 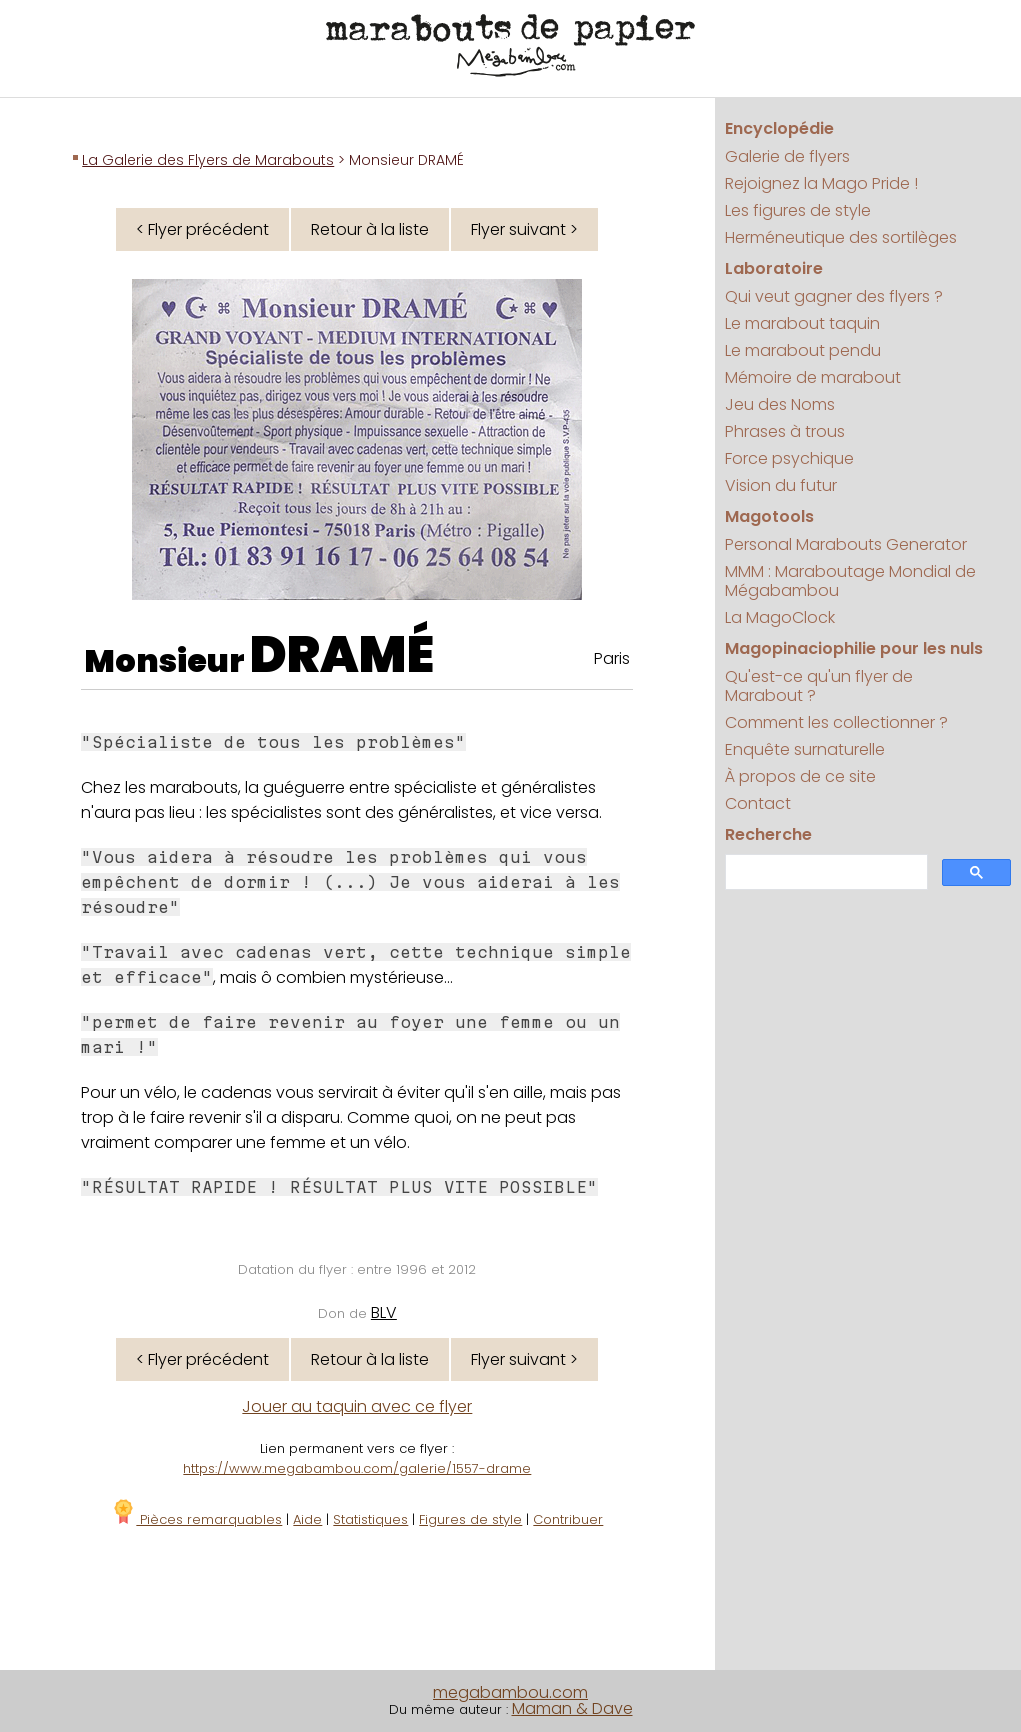 What do you see at coordinates (787, 156) in the screenshot?
I see `Galerie de flyers` at bounding box center [787, 156].